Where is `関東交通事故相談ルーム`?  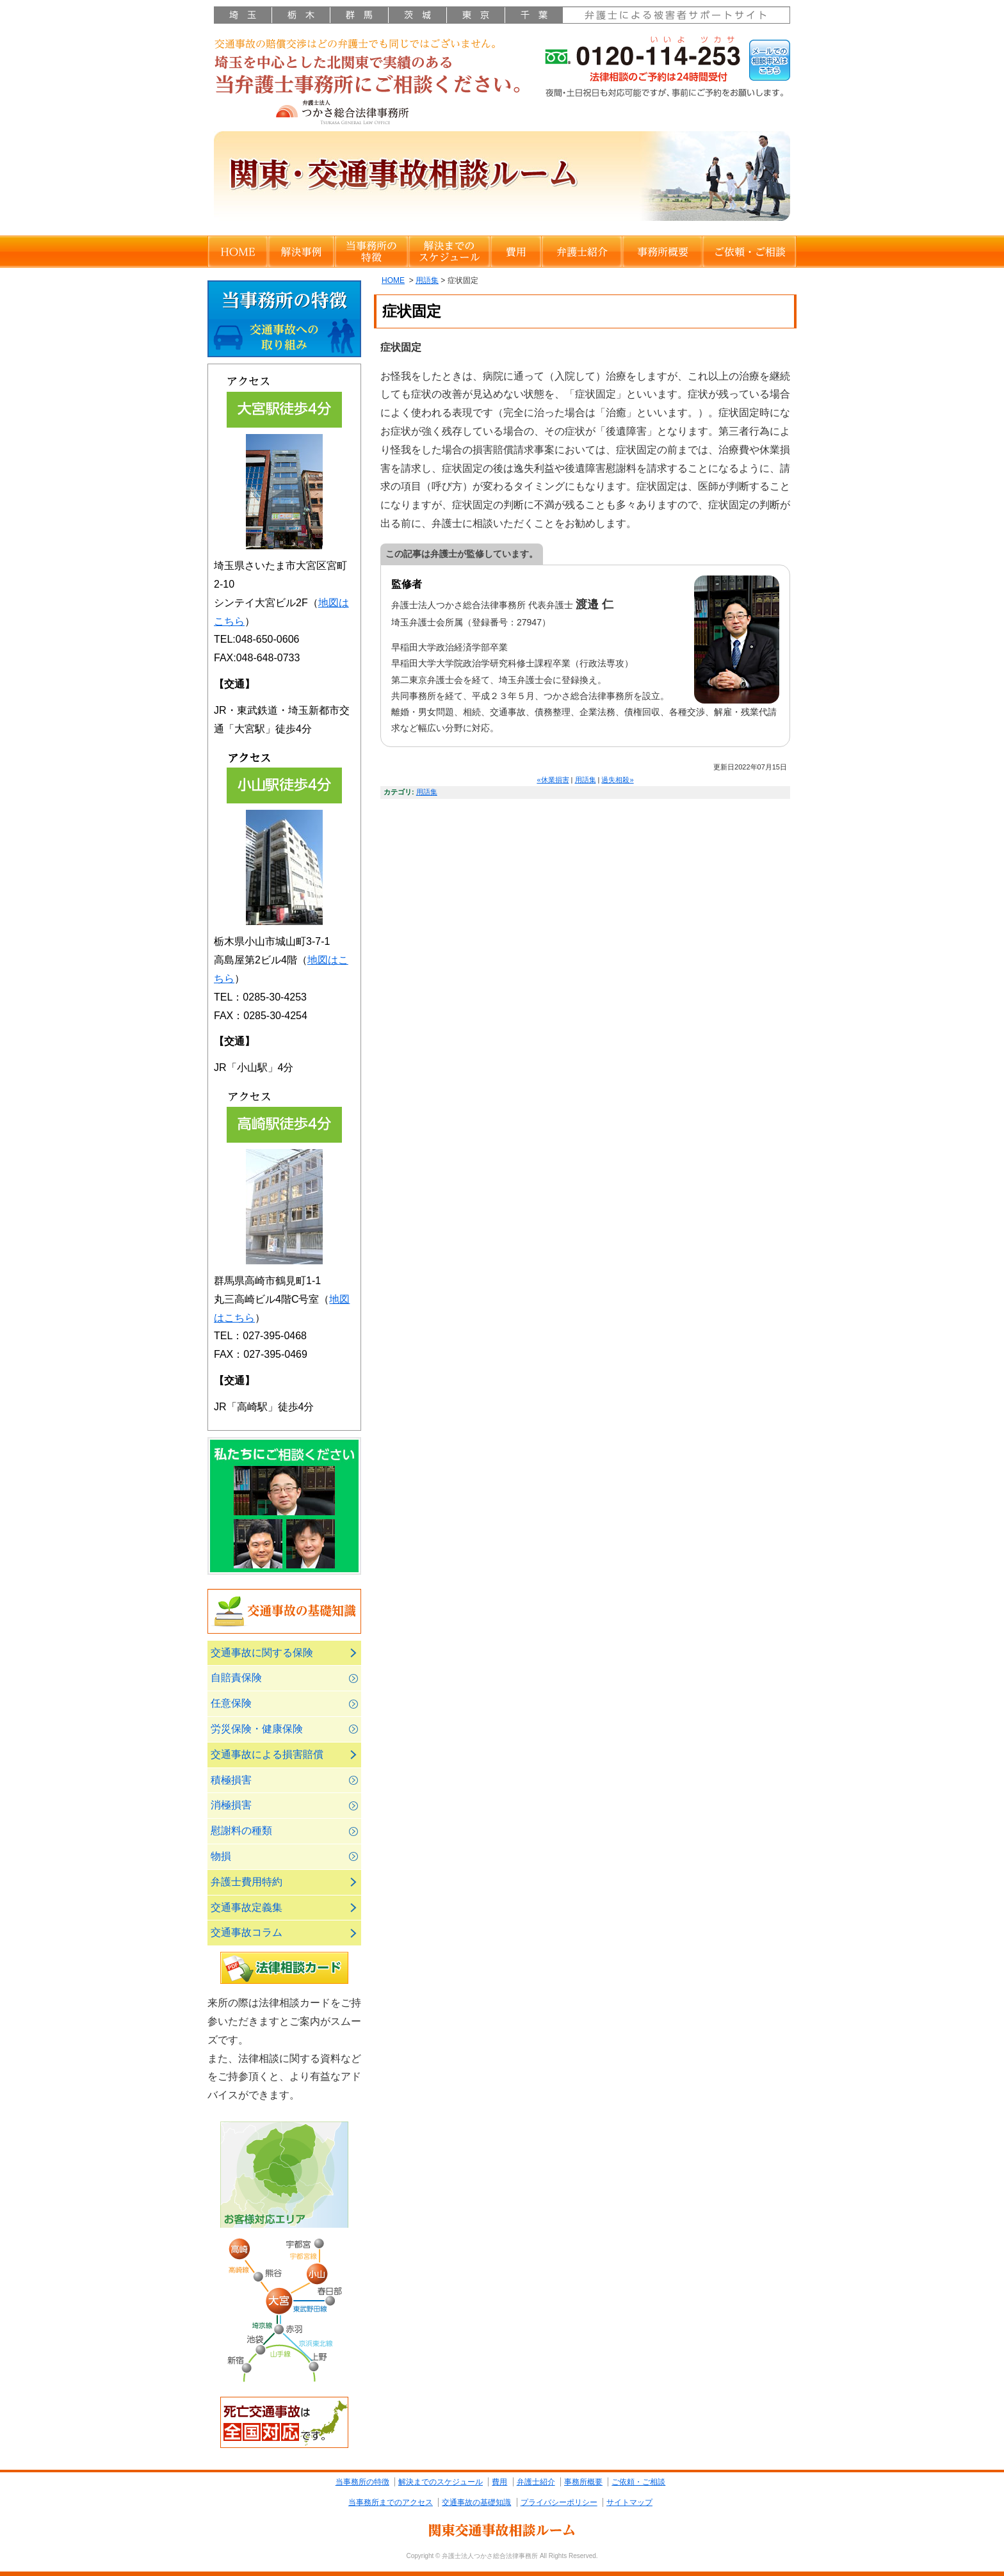
関東交通事故相談ルーム is located at coordinates (502, 2530).